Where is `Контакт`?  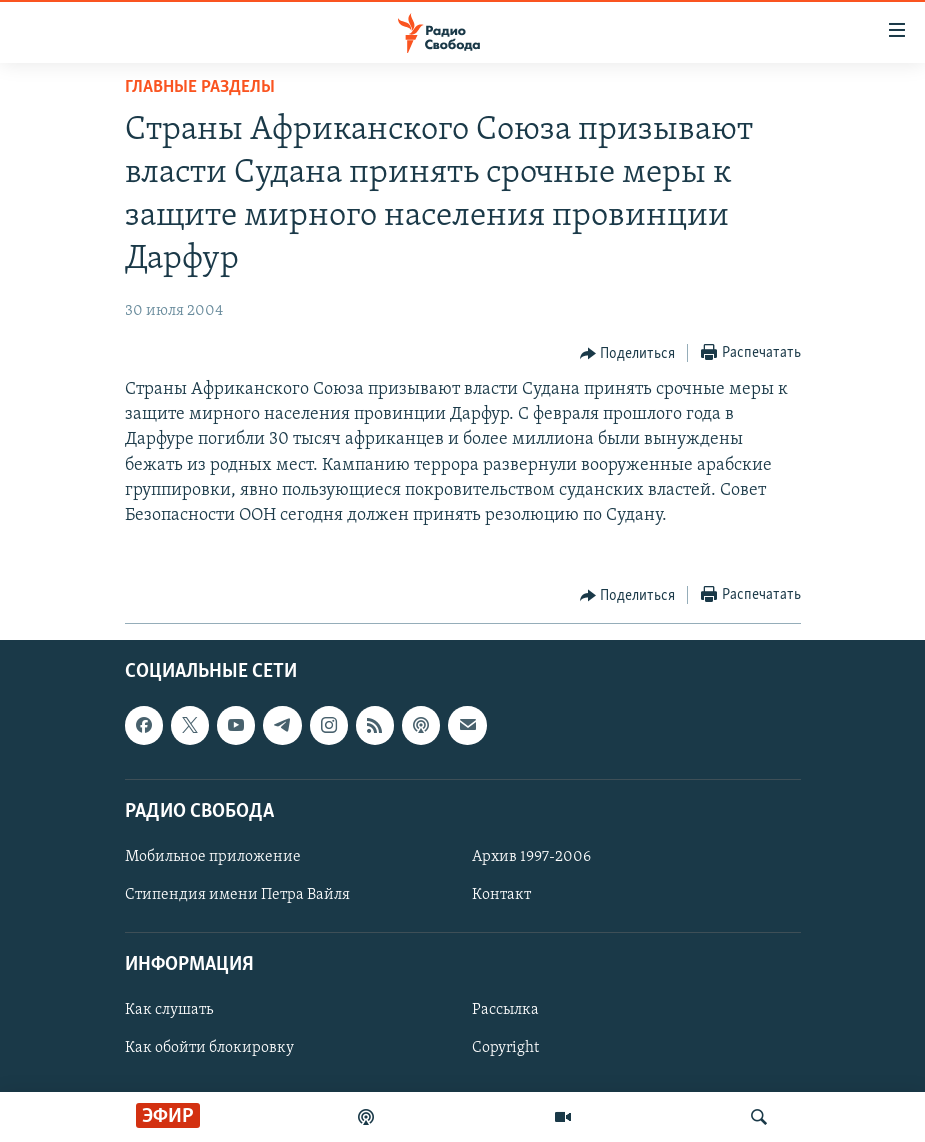 Контакт is located at coordinates (501, 895).